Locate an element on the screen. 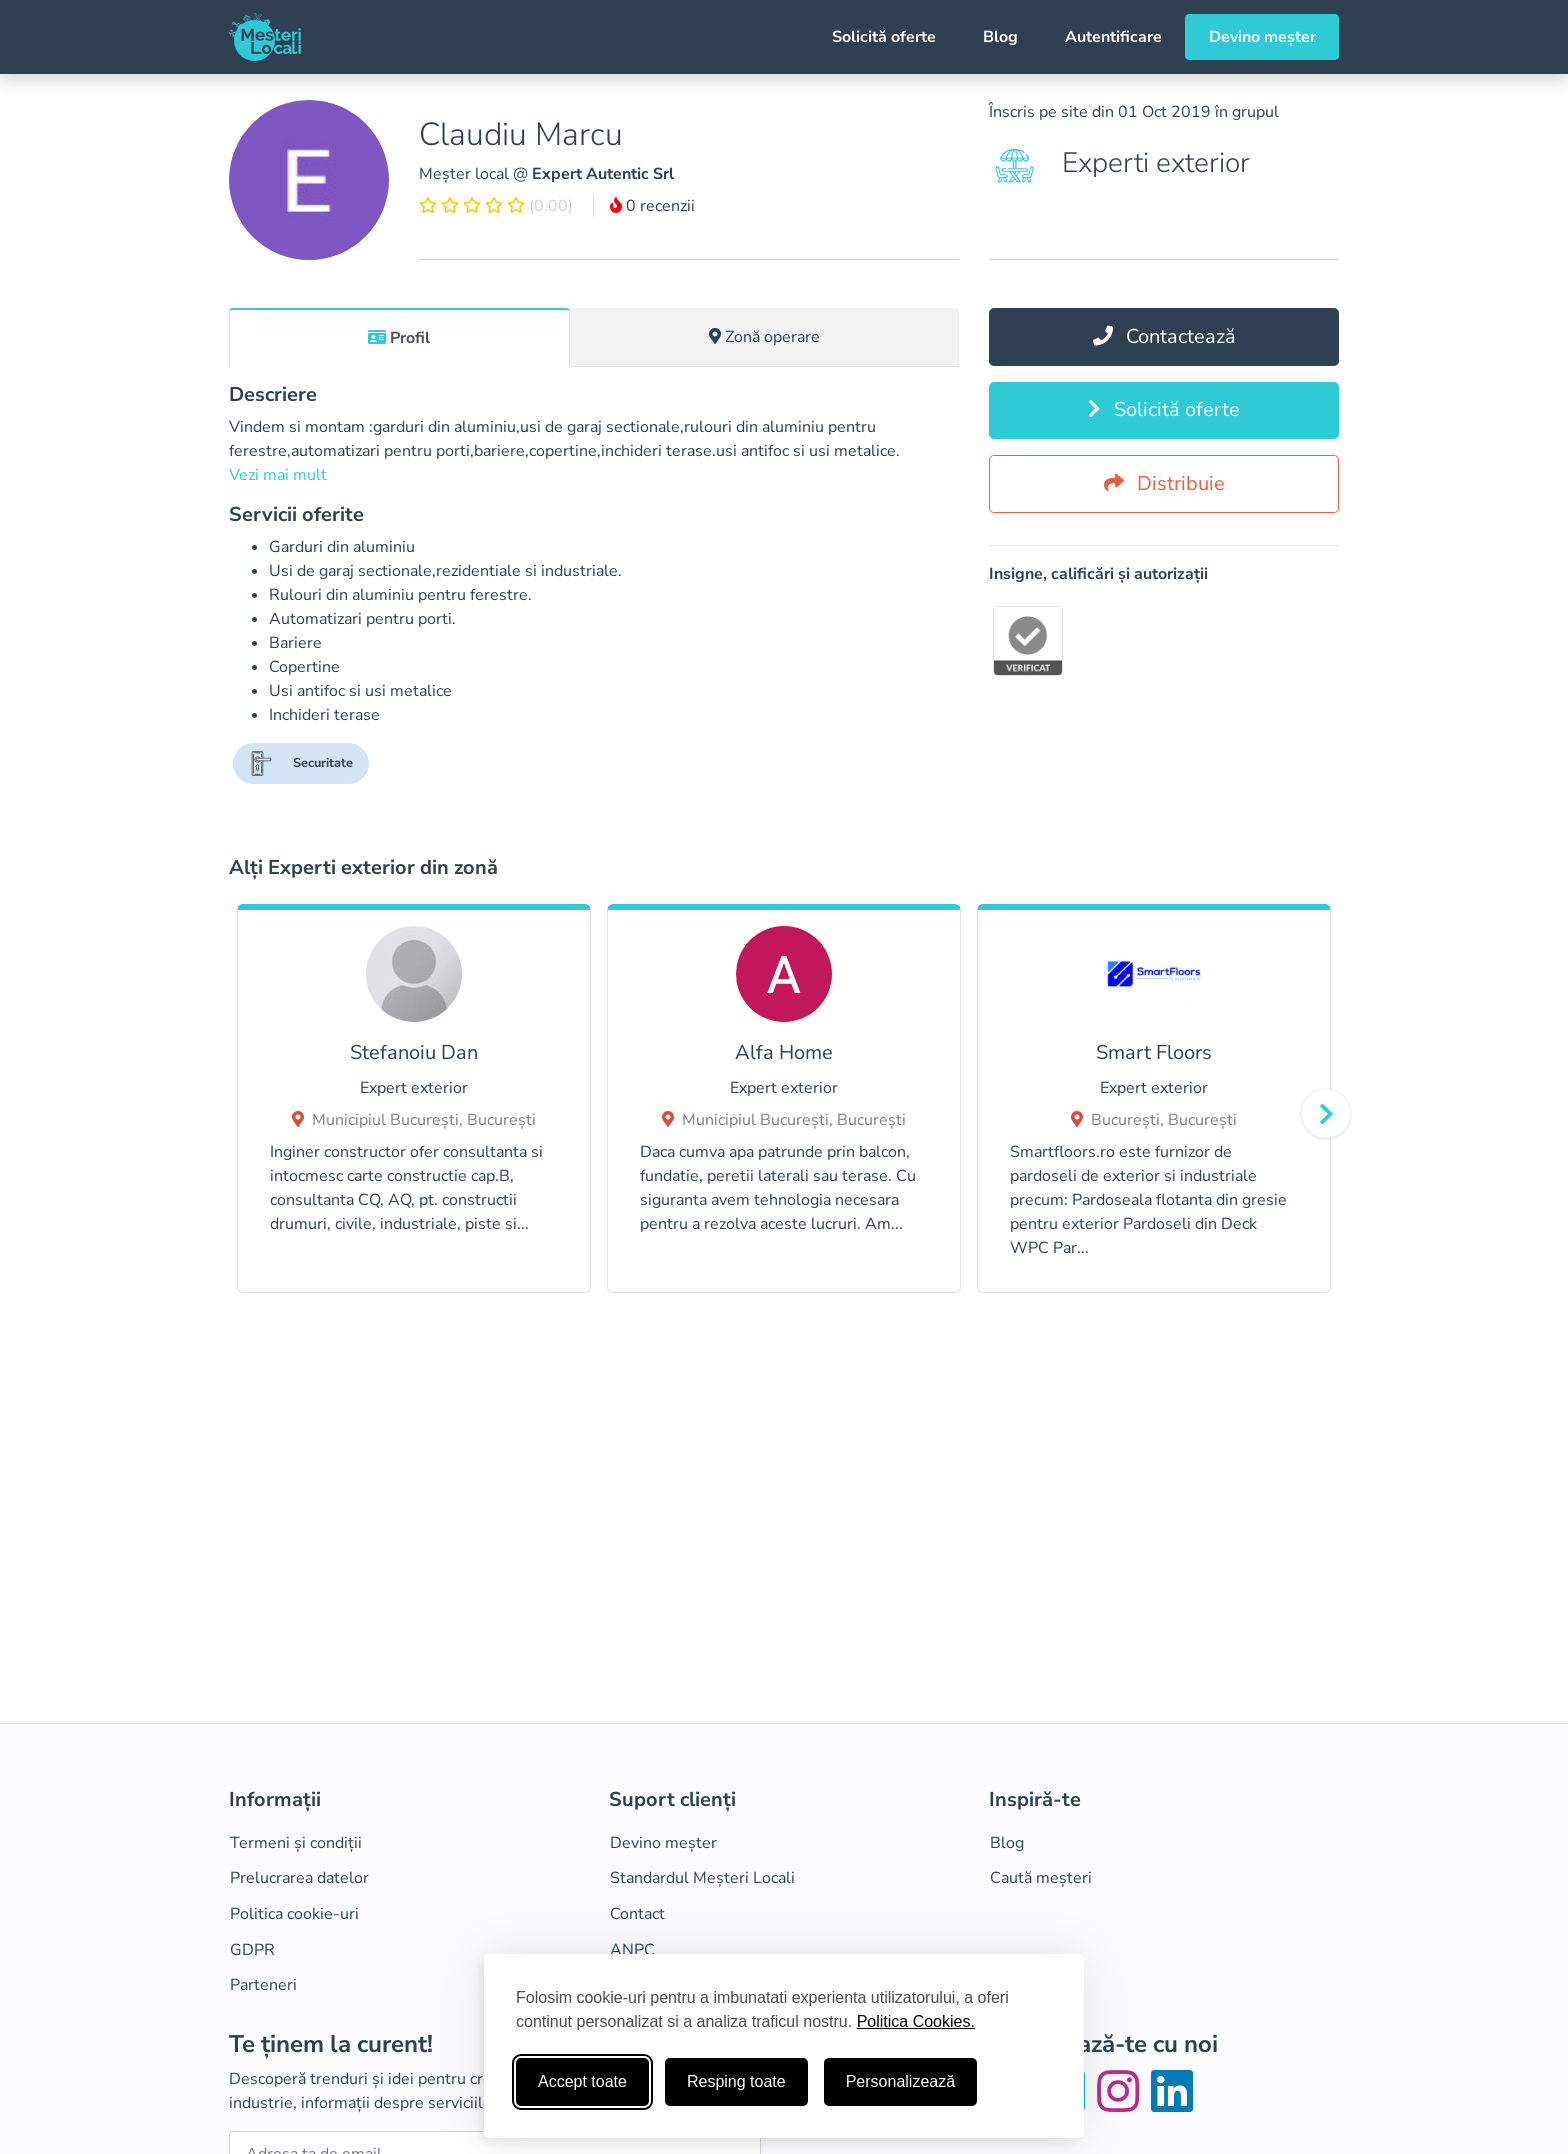 The height and width of the screenshot is (2154, 1568). Parteneri is located at coordinates (263, 1985).